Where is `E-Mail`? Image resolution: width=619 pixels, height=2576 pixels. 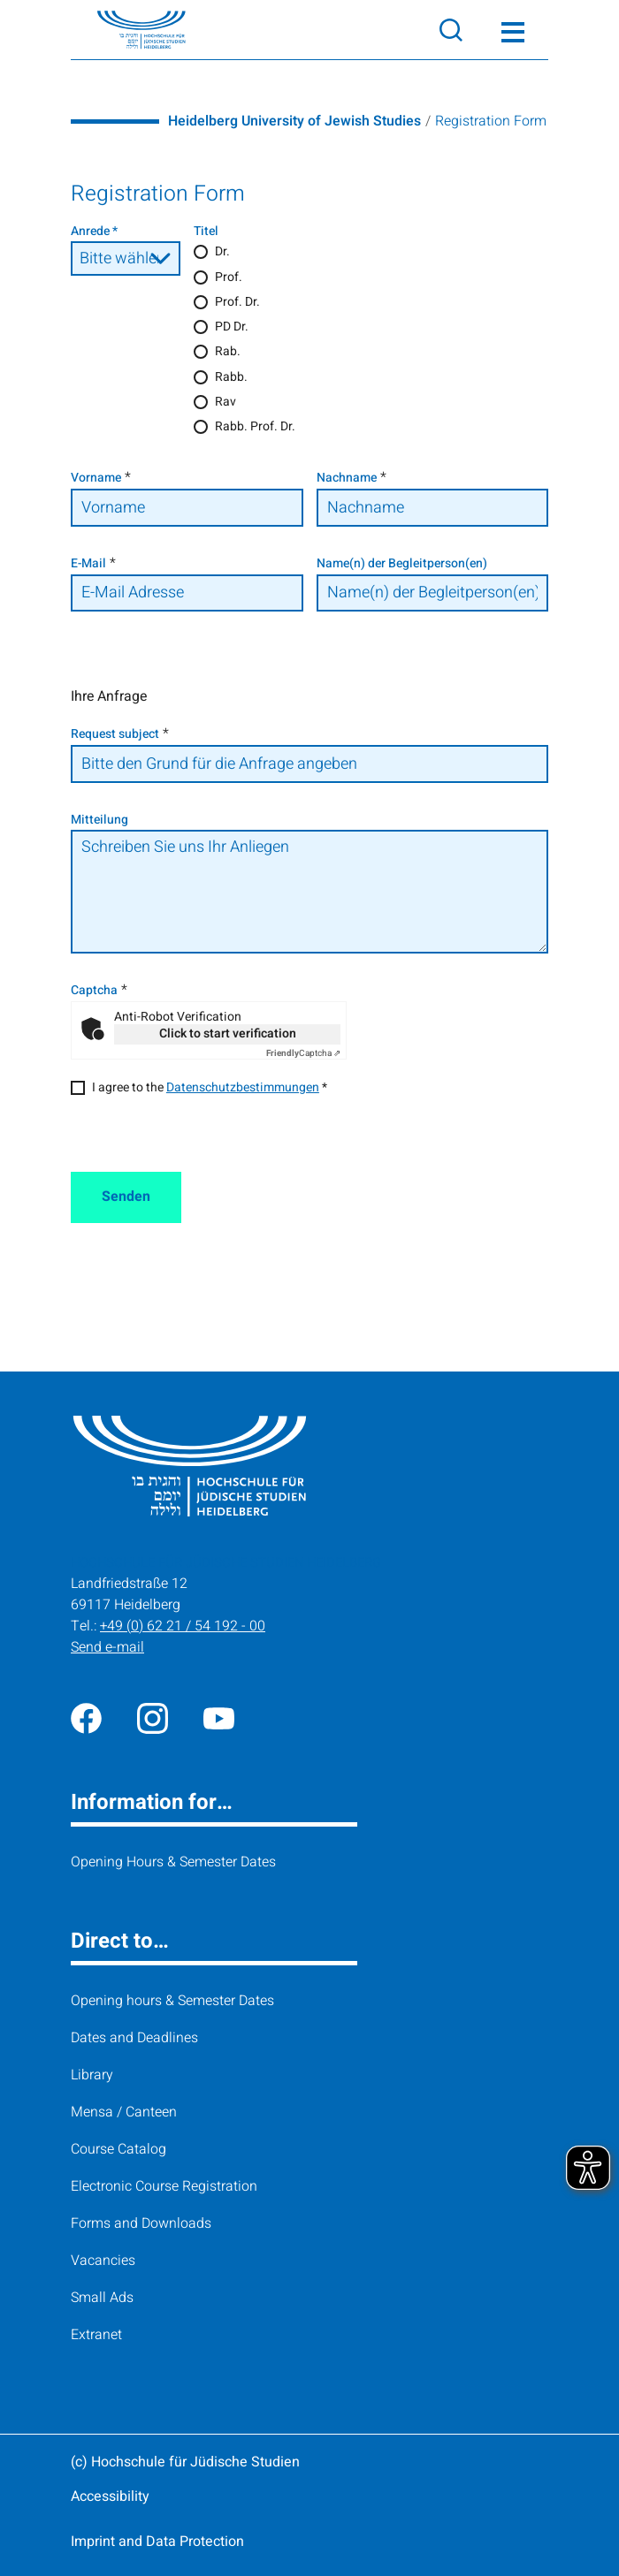 E-Mail is located at coordinates (88, 563).